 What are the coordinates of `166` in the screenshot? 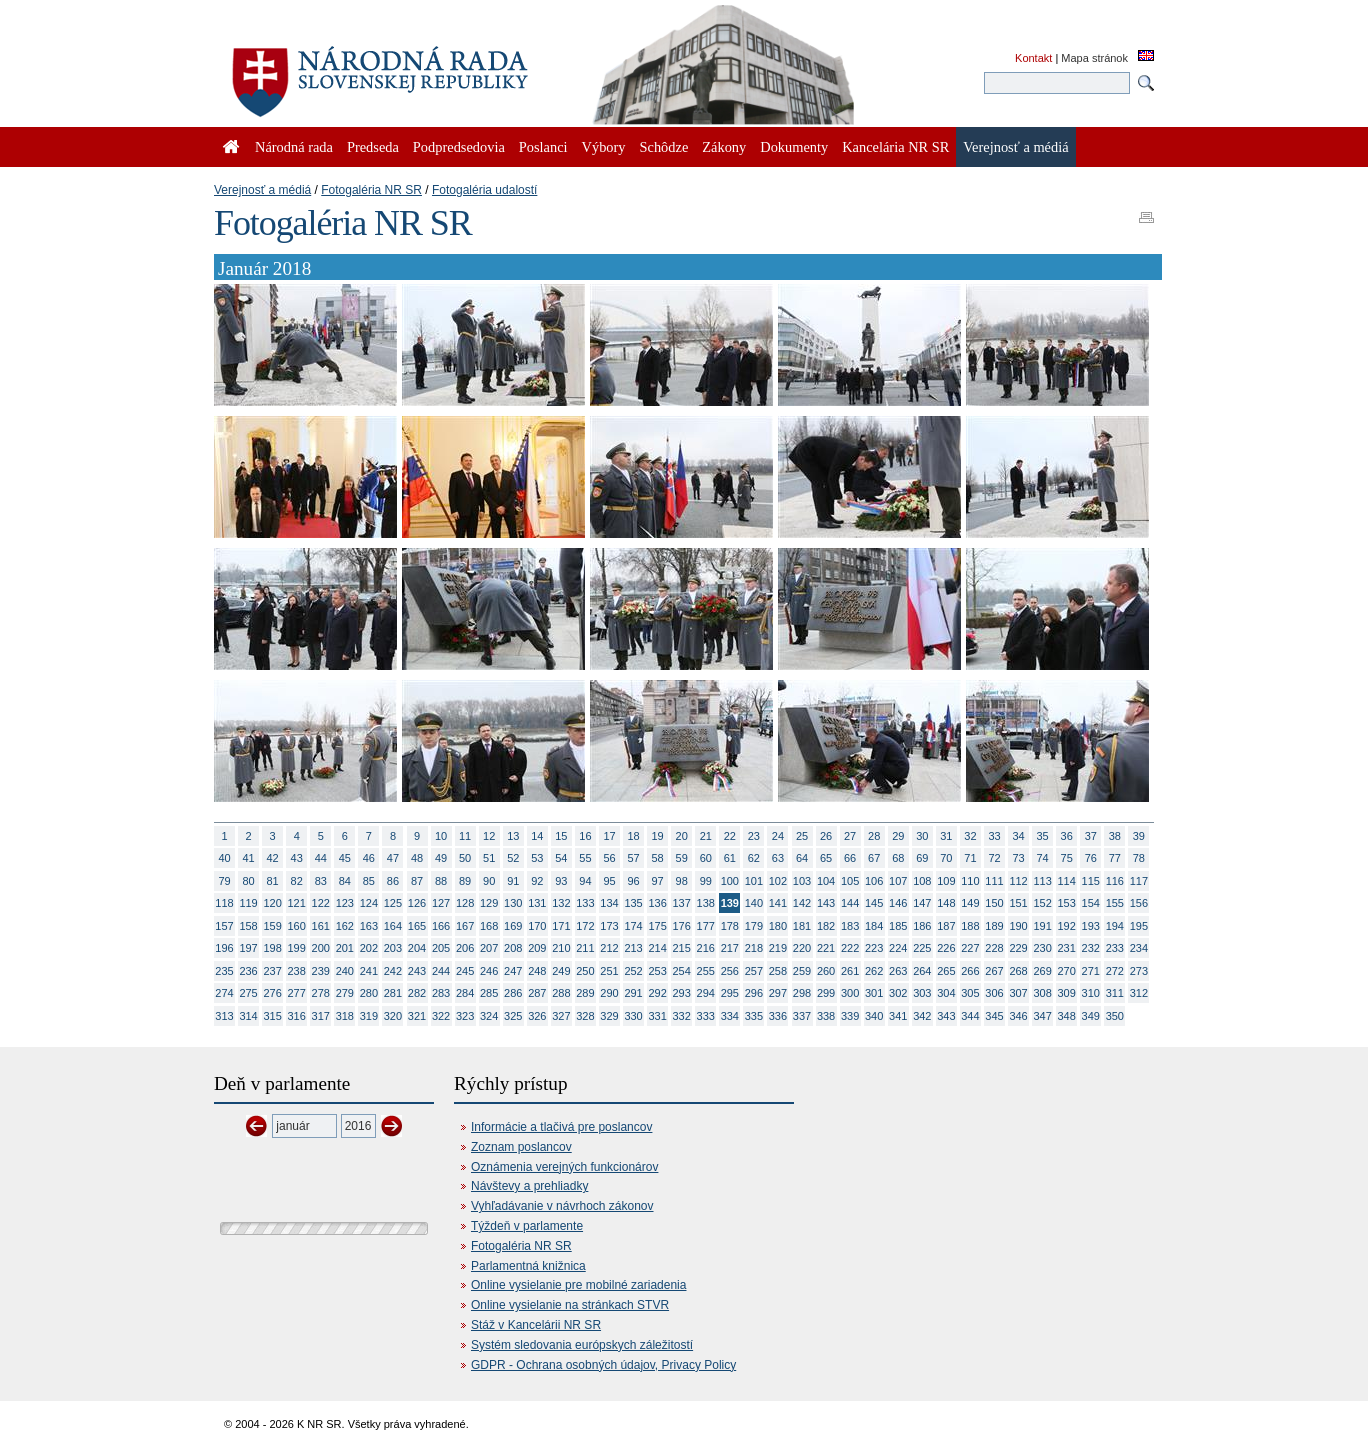 It's located at (441, 926).